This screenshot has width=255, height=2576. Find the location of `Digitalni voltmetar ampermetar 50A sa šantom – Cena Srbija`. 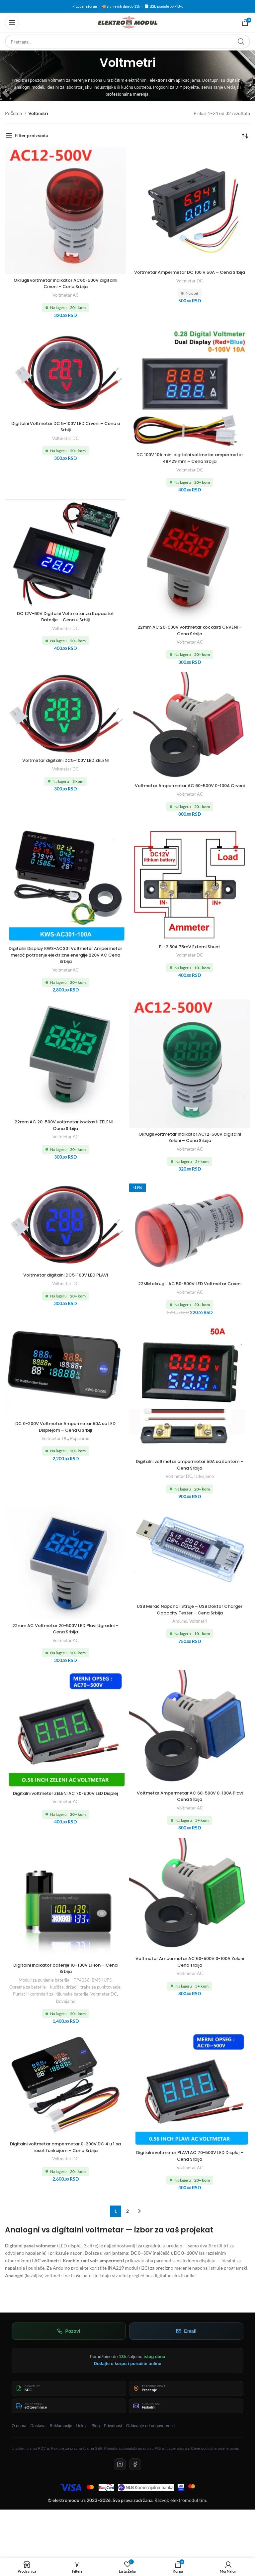

Digitalni voltmetar ampermetar 50A sa šantom – Cena Srbija is located at coordinates (189, 1477).